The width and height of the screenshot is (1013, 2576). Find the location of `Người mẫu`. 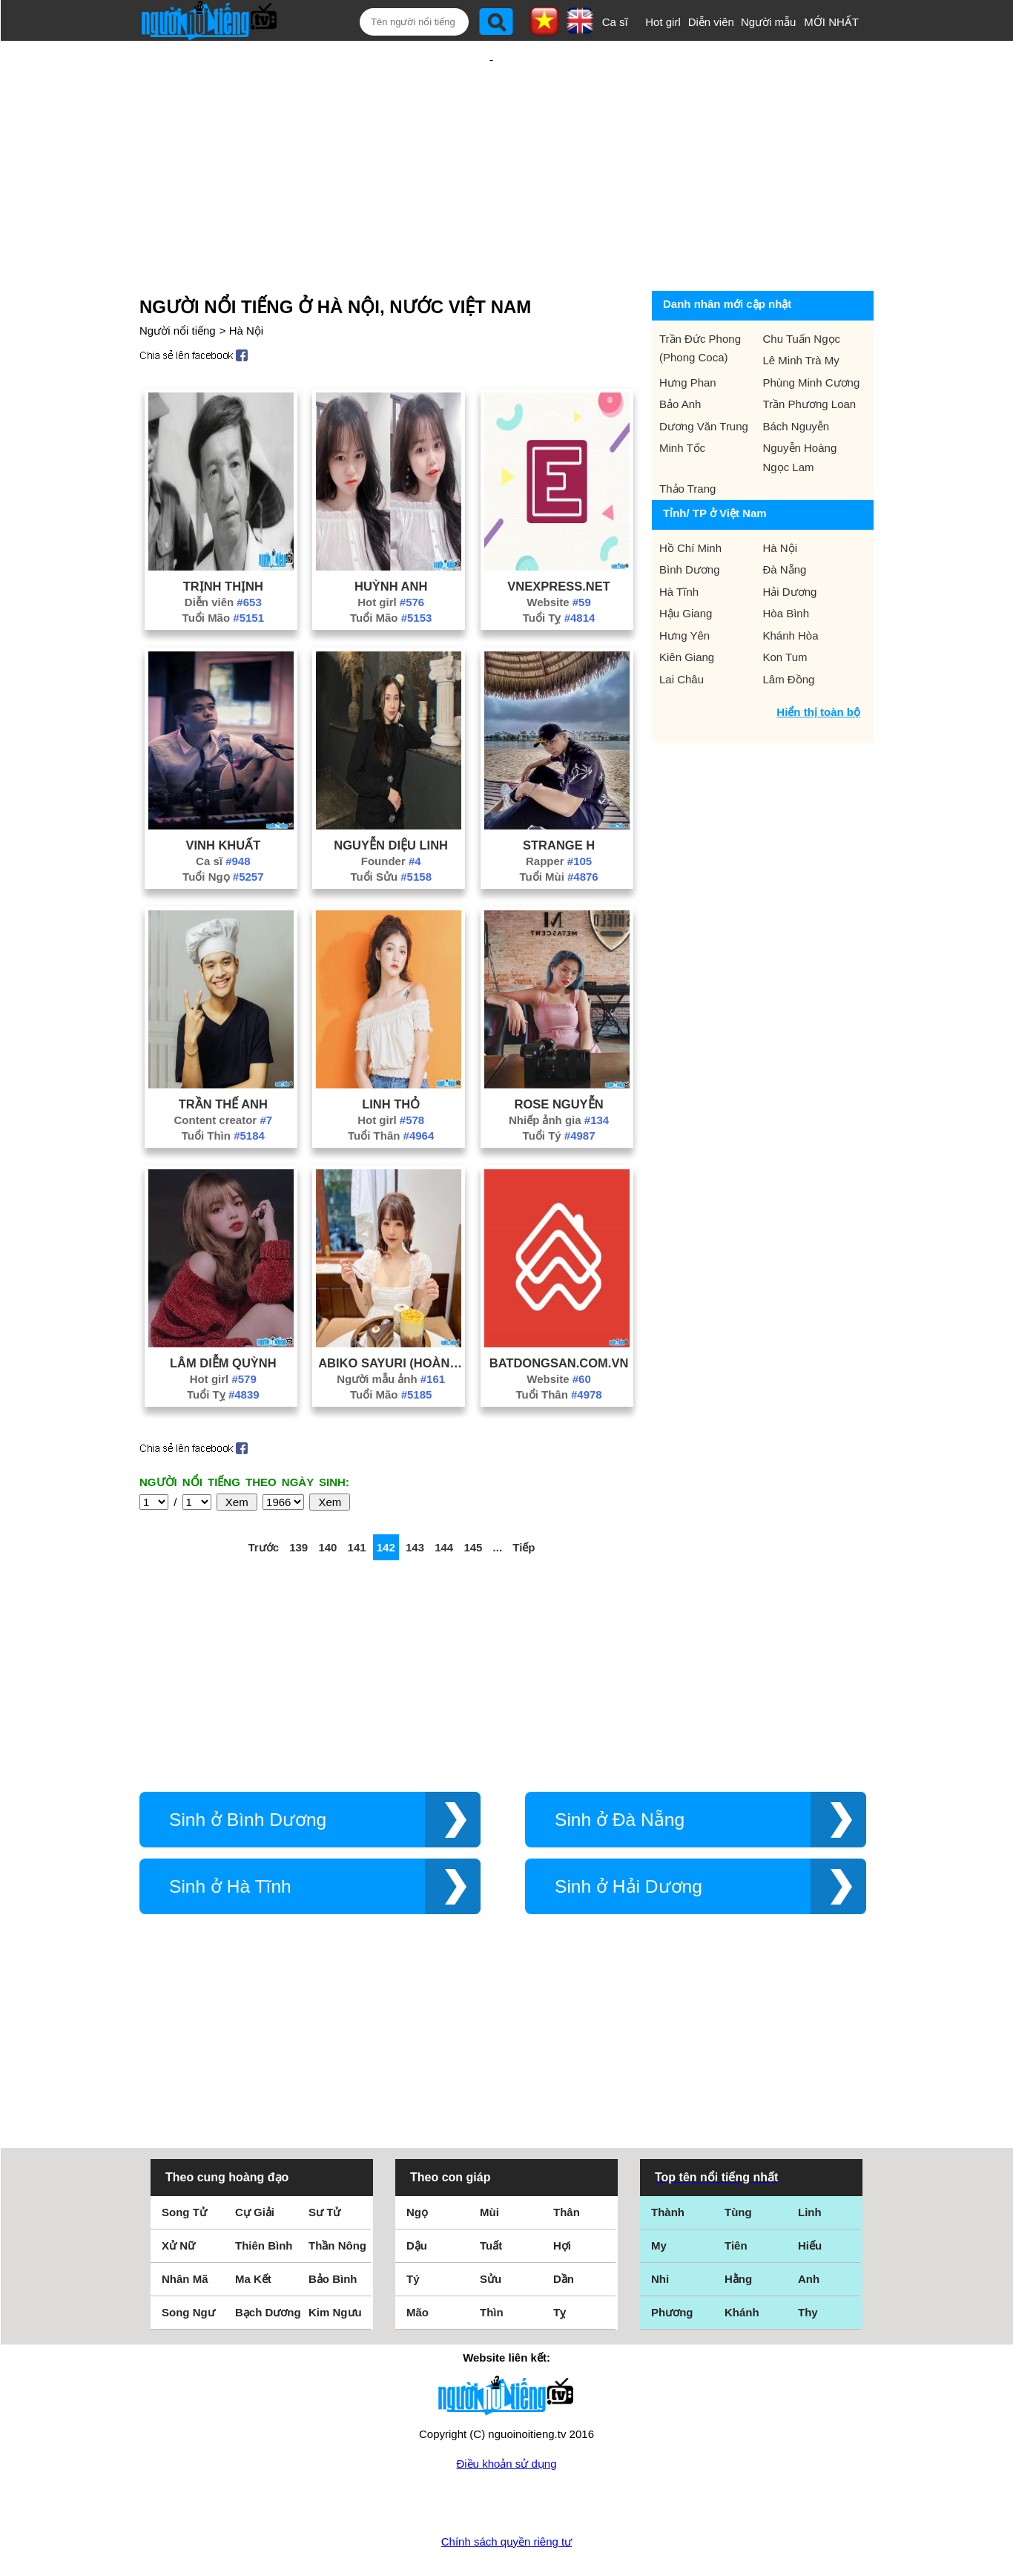

Người mẫu is located at coordinates (768, 22).